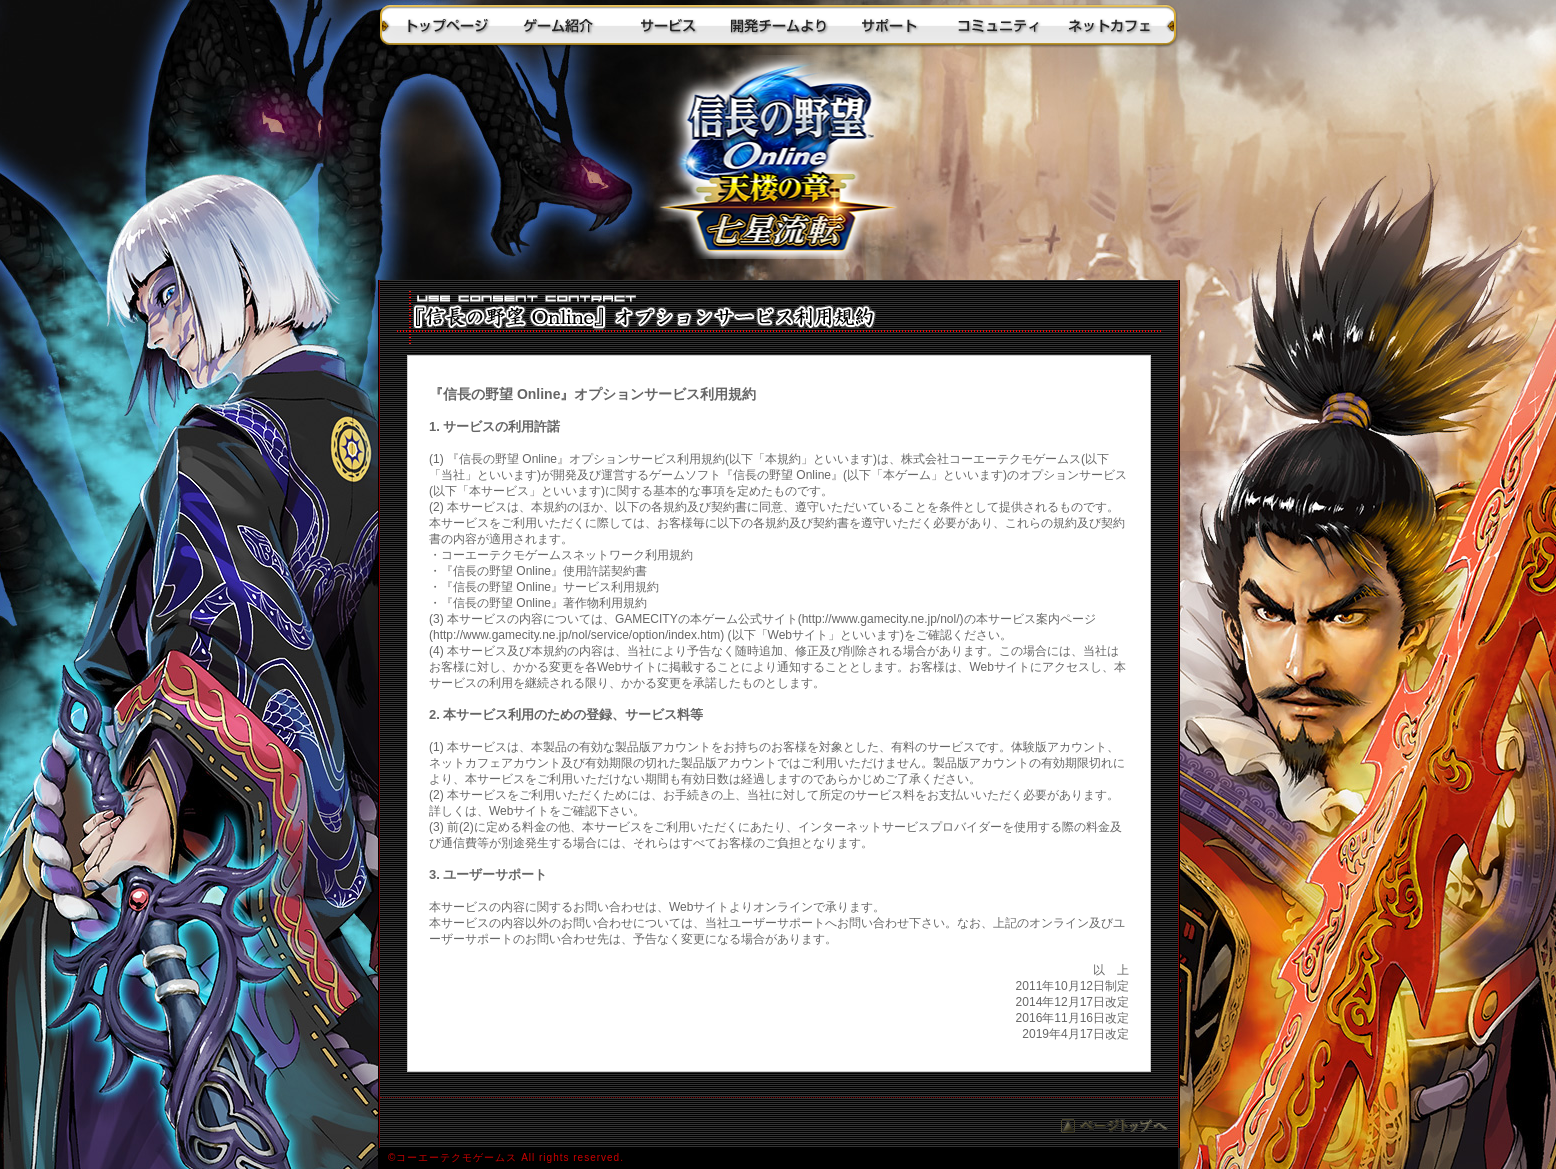 Image resolution: width=1556 pixels, height=1169 pixels. Describe the element at coordinates (668, 25) in the screenshot. I see `サービス` at that location.